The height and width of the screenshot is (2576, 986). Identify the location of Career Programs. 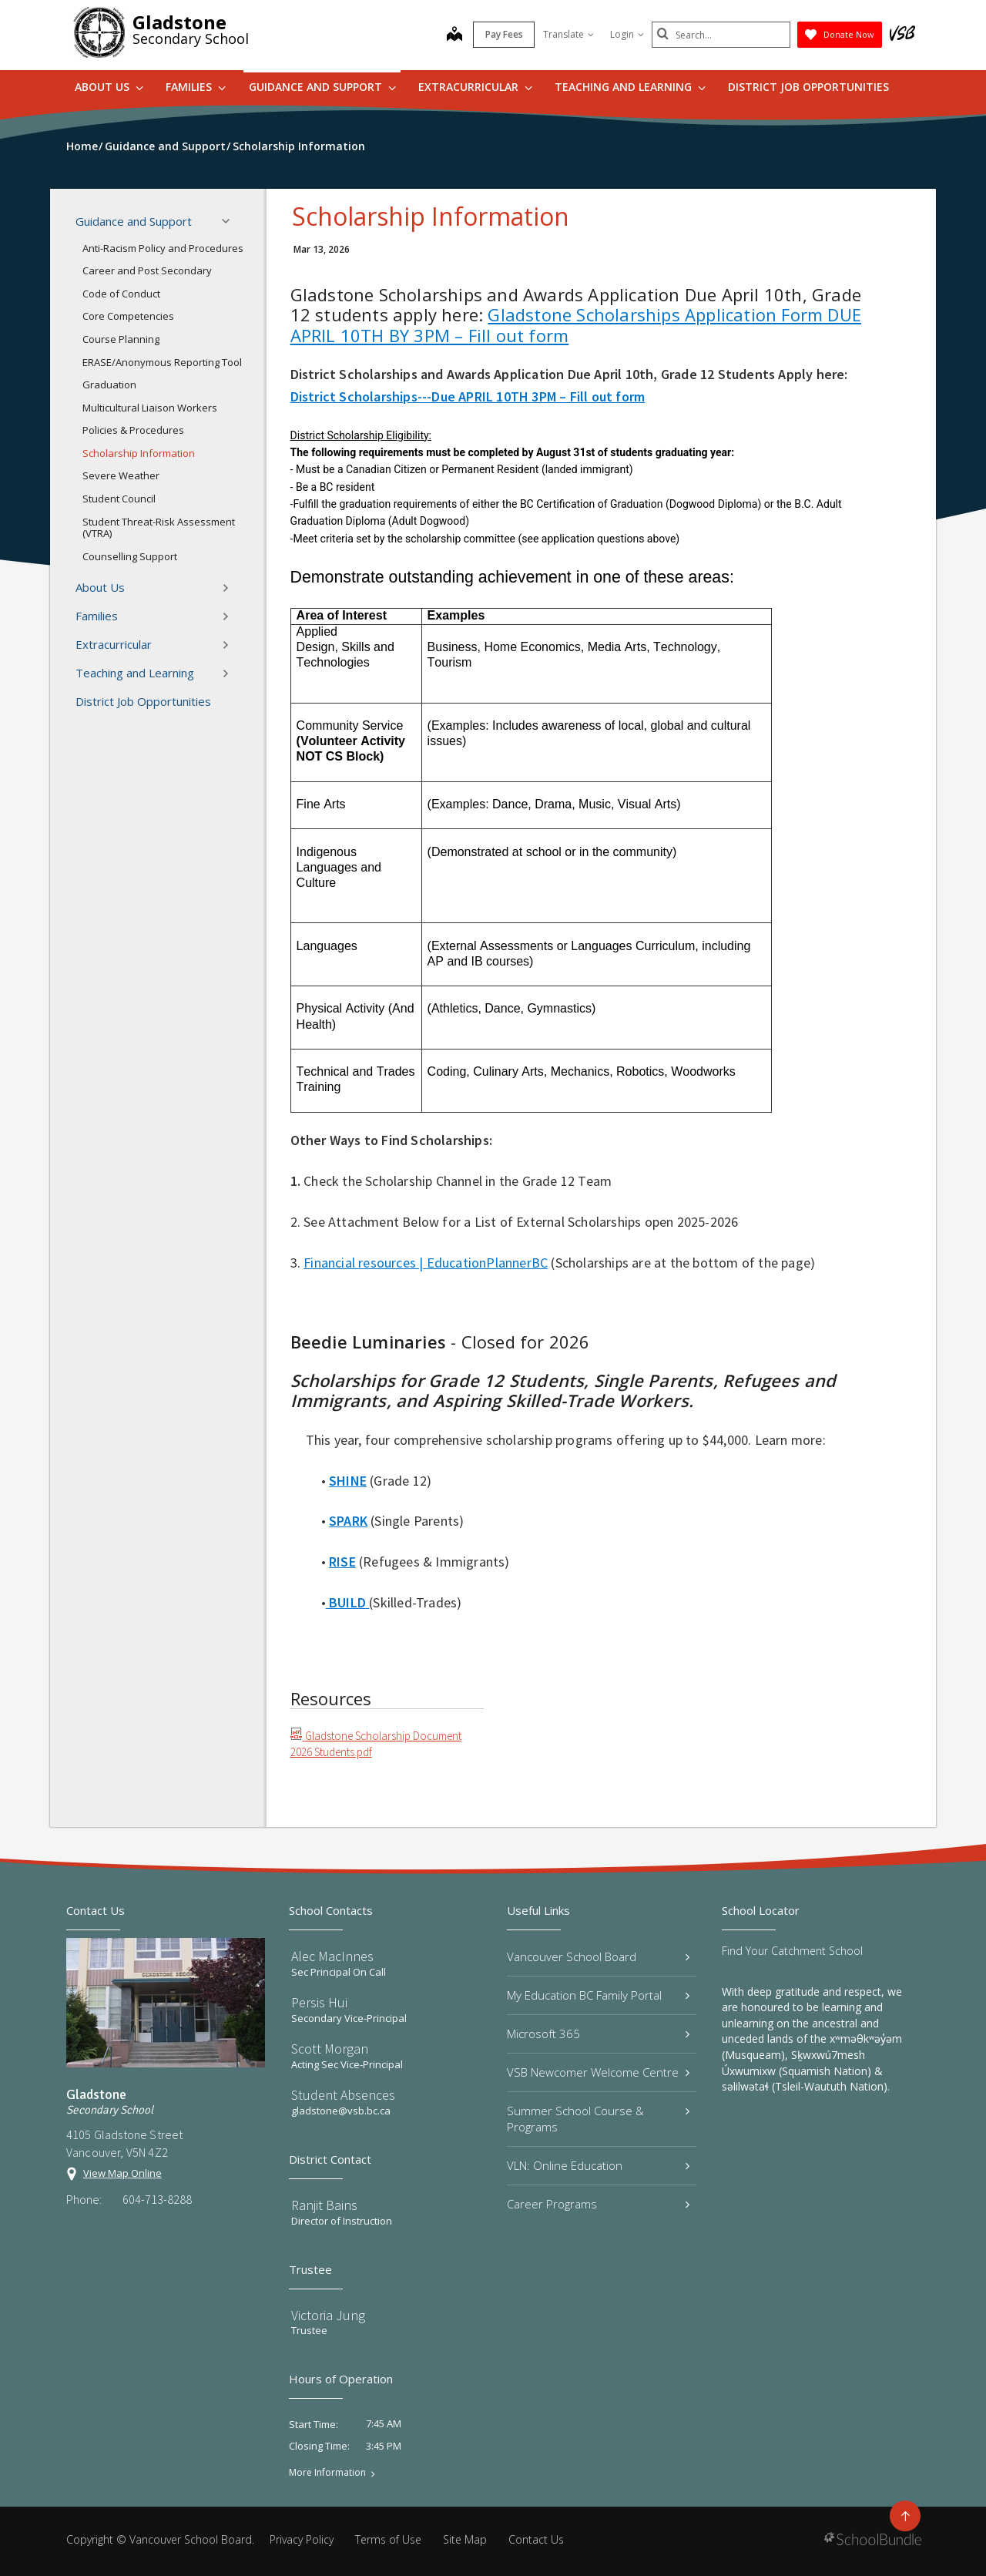
(598, 2204).